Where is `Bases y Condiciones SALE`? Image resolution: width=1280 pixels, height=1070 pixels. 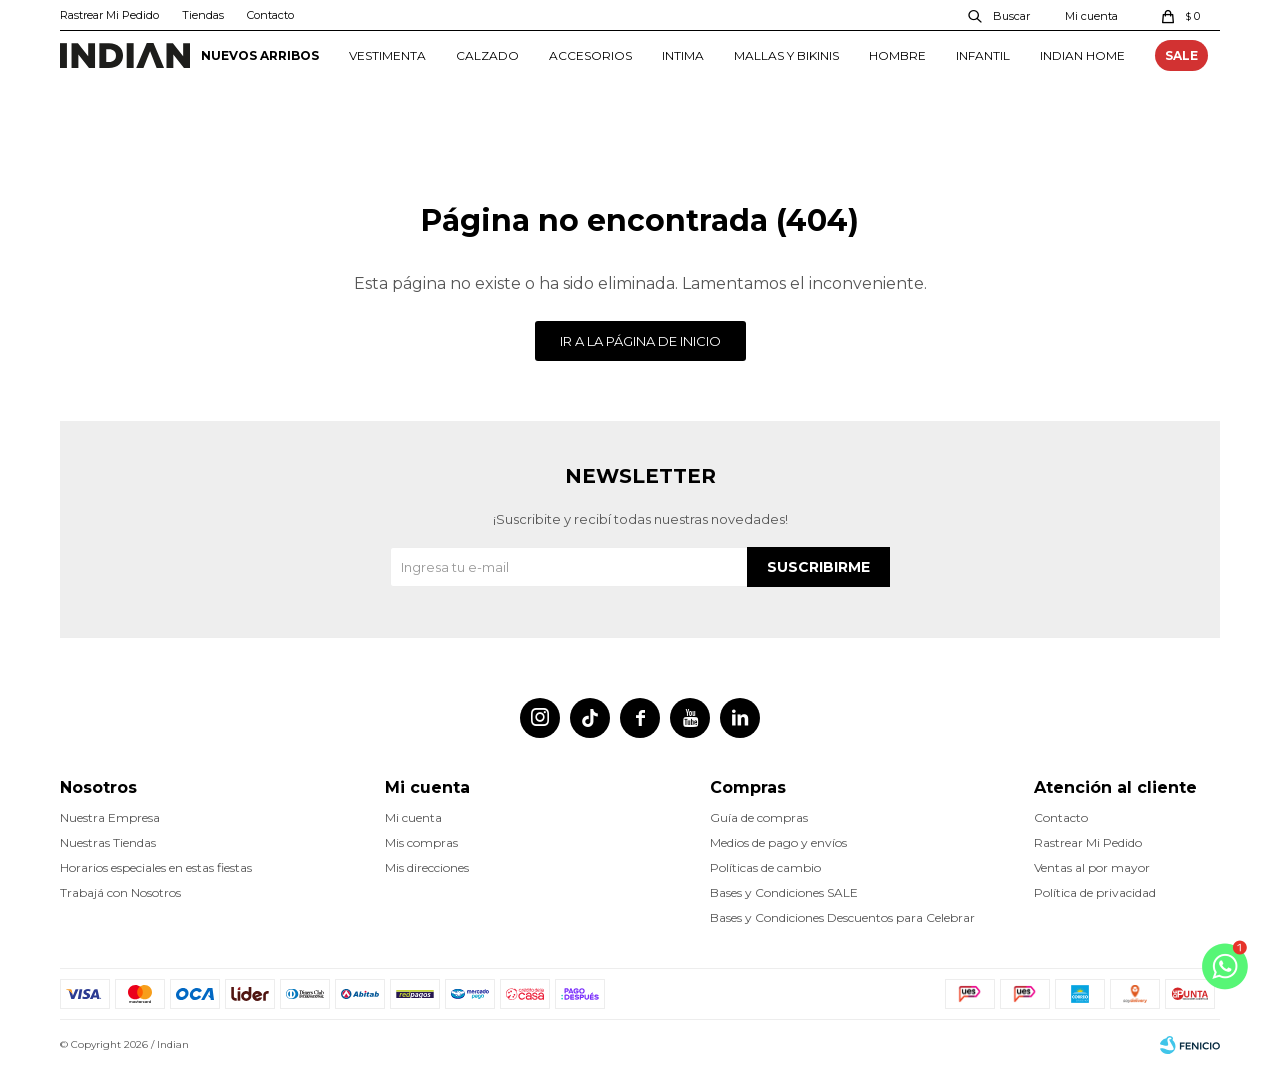
Bases y Condiciones SALE is located at coordinates (784, 892).